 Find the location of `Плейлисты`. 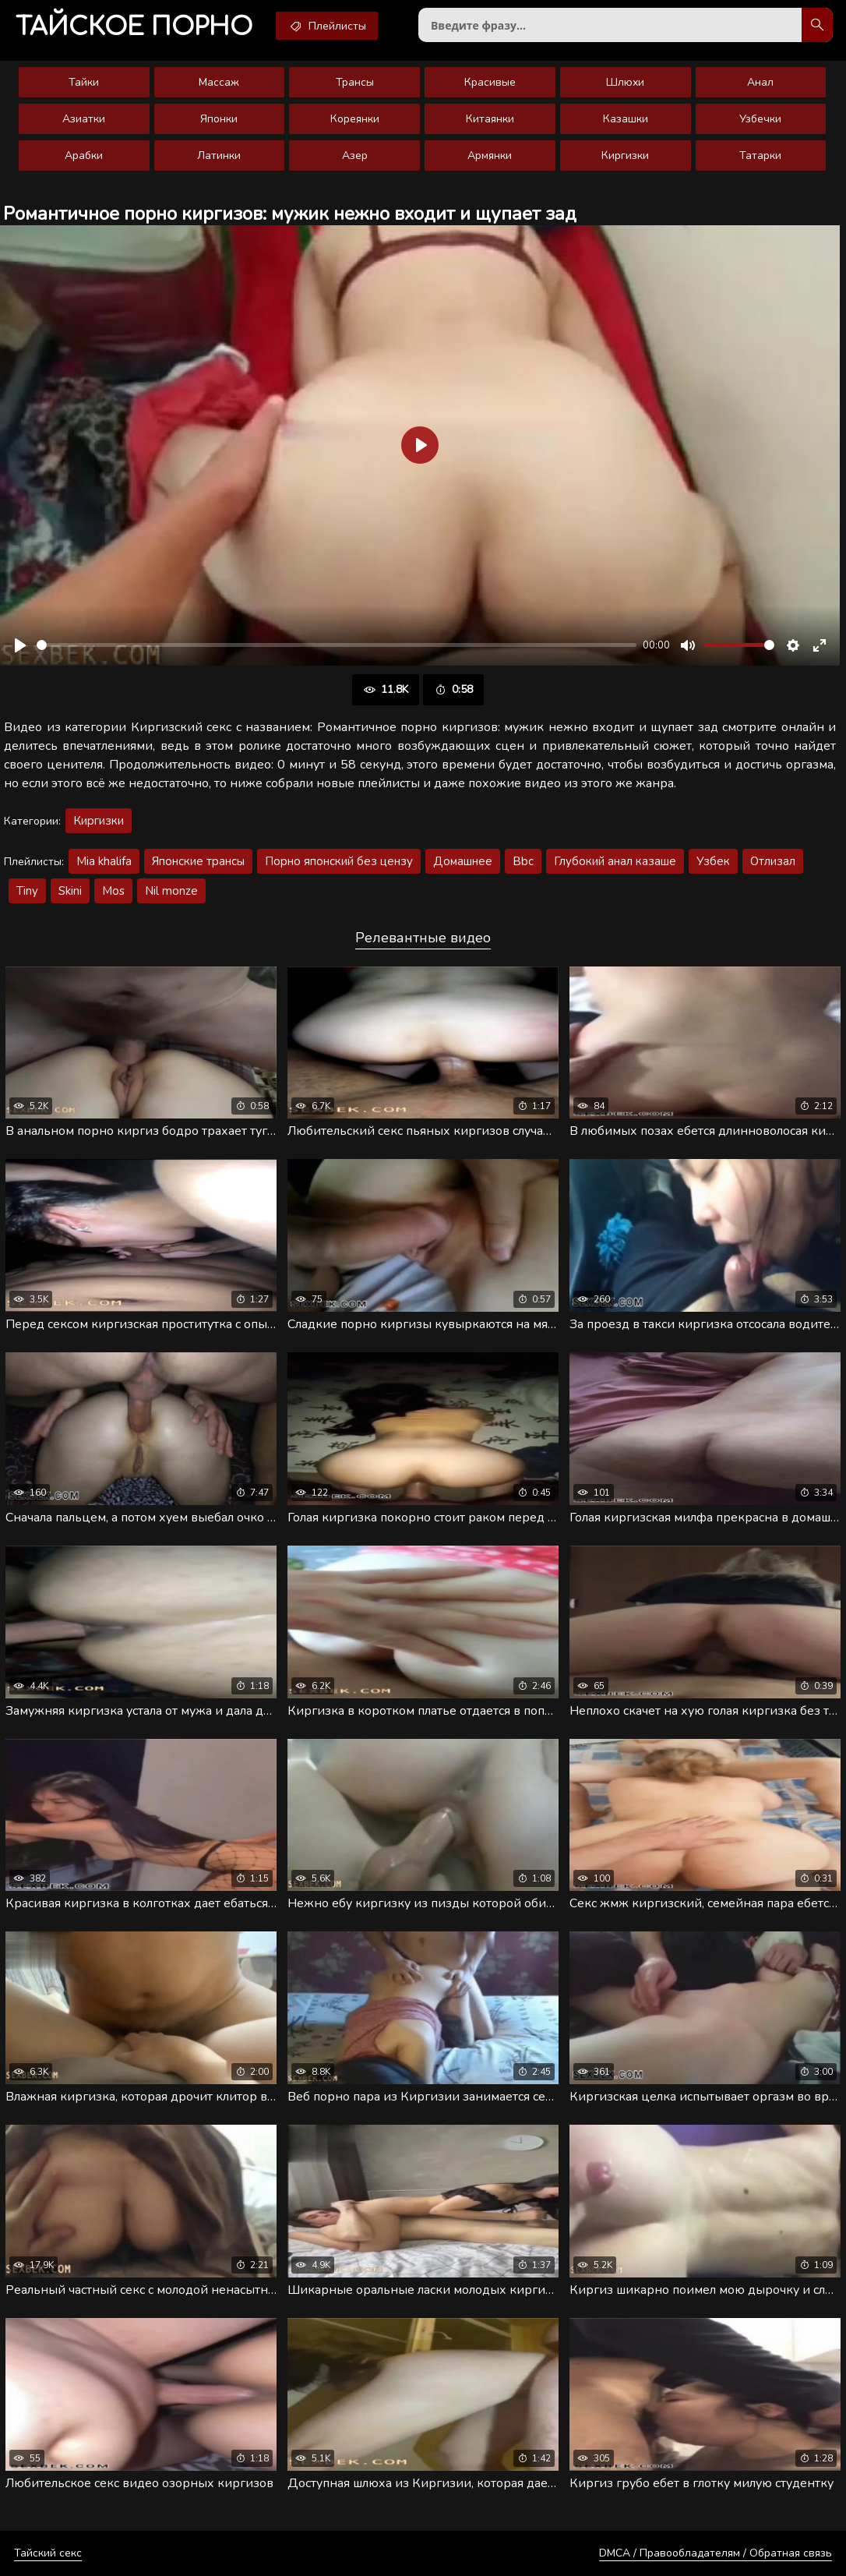

Плейлисты is located at coordinates (326, 26).